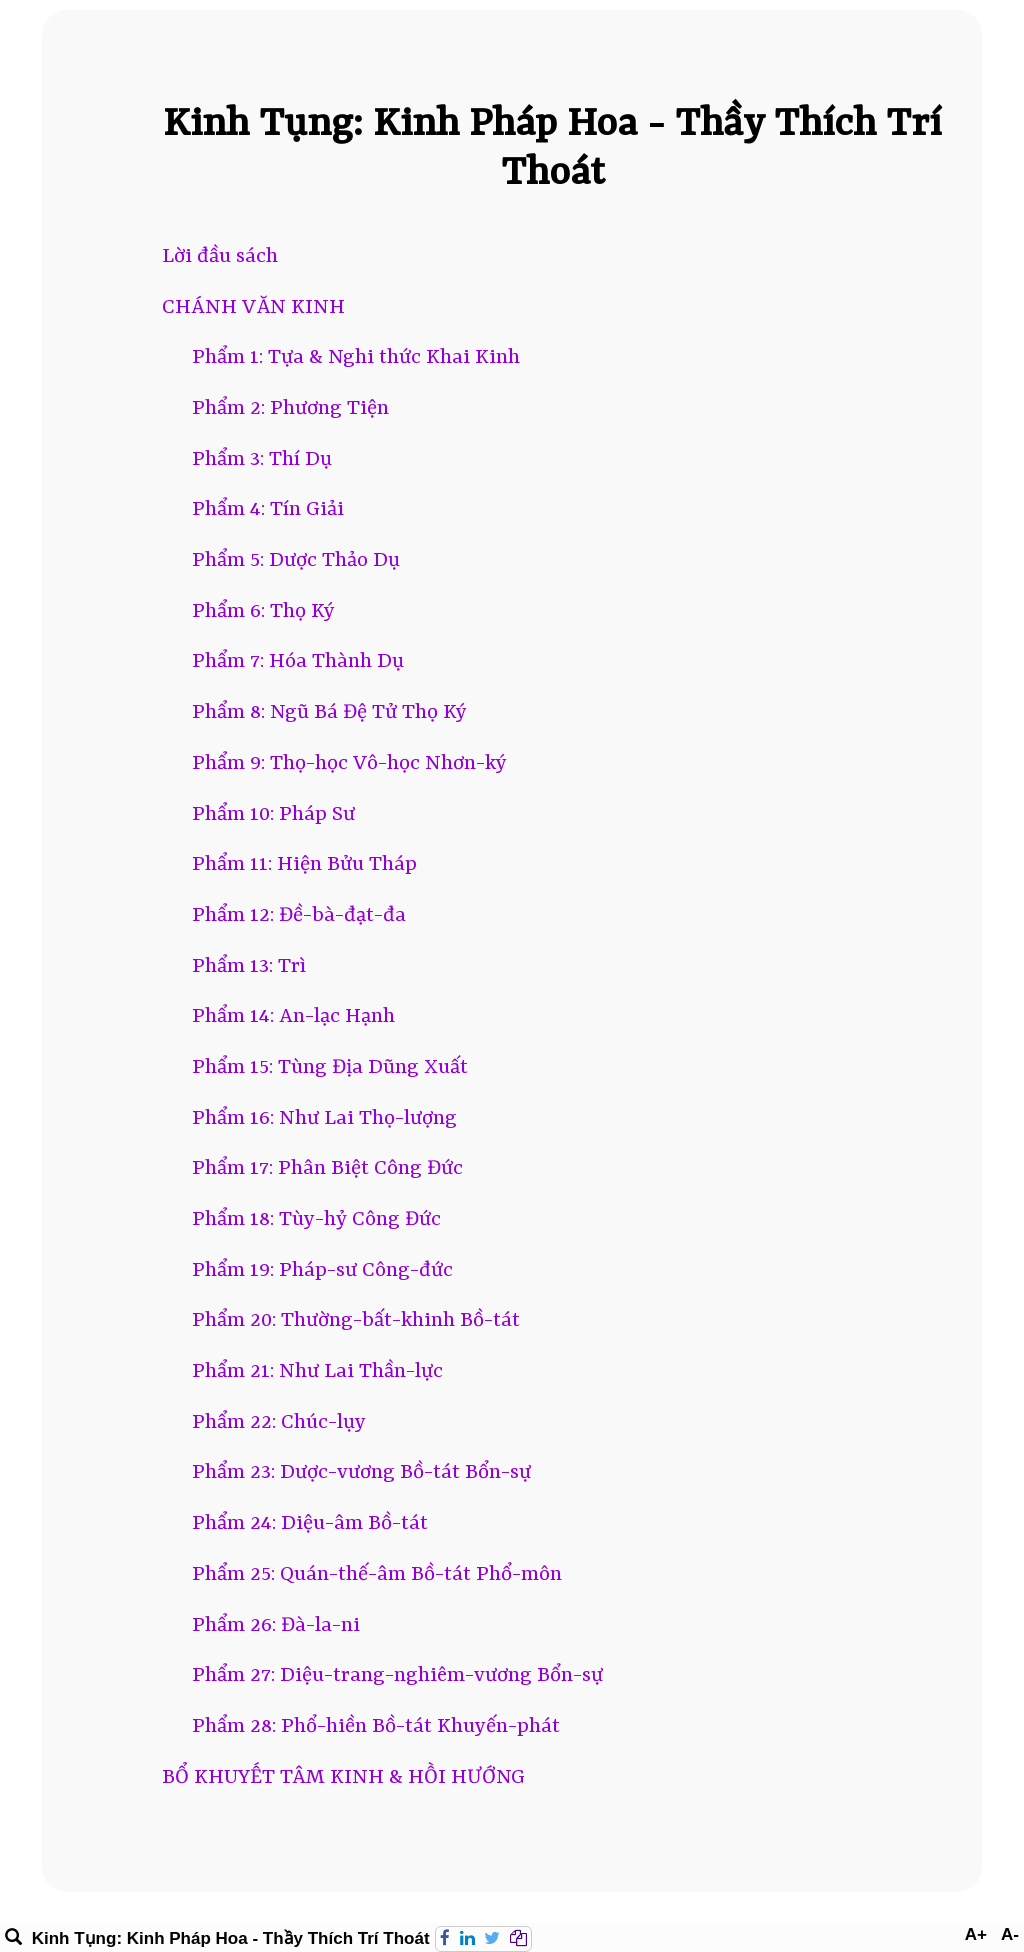 This screenshot has height=1952, width=1024. Describe the element at coordinates (293, 1016) in the screenshot. I see `Phẩm 14: An-lạc Hạnh` at that location.